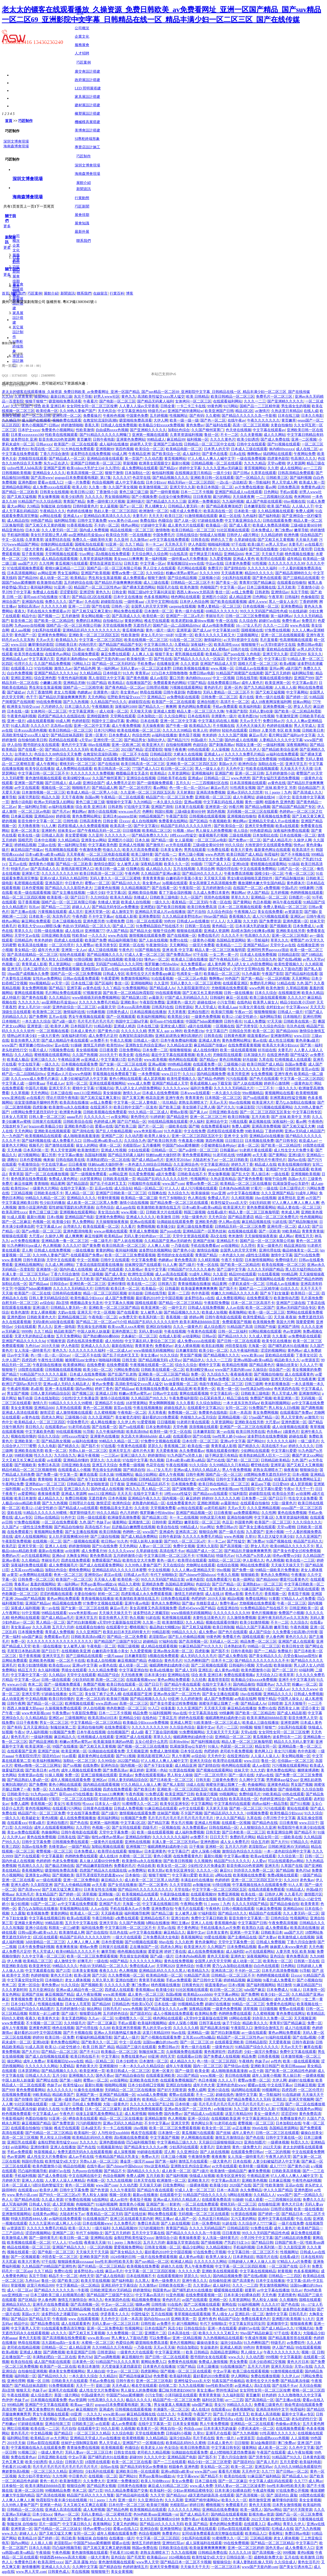 The width and height of the screenshot is (327, 2576). What do you see at coordinates (160, 788) in the screenshot?
I see `看av网站` at bounding box center [160, 788].